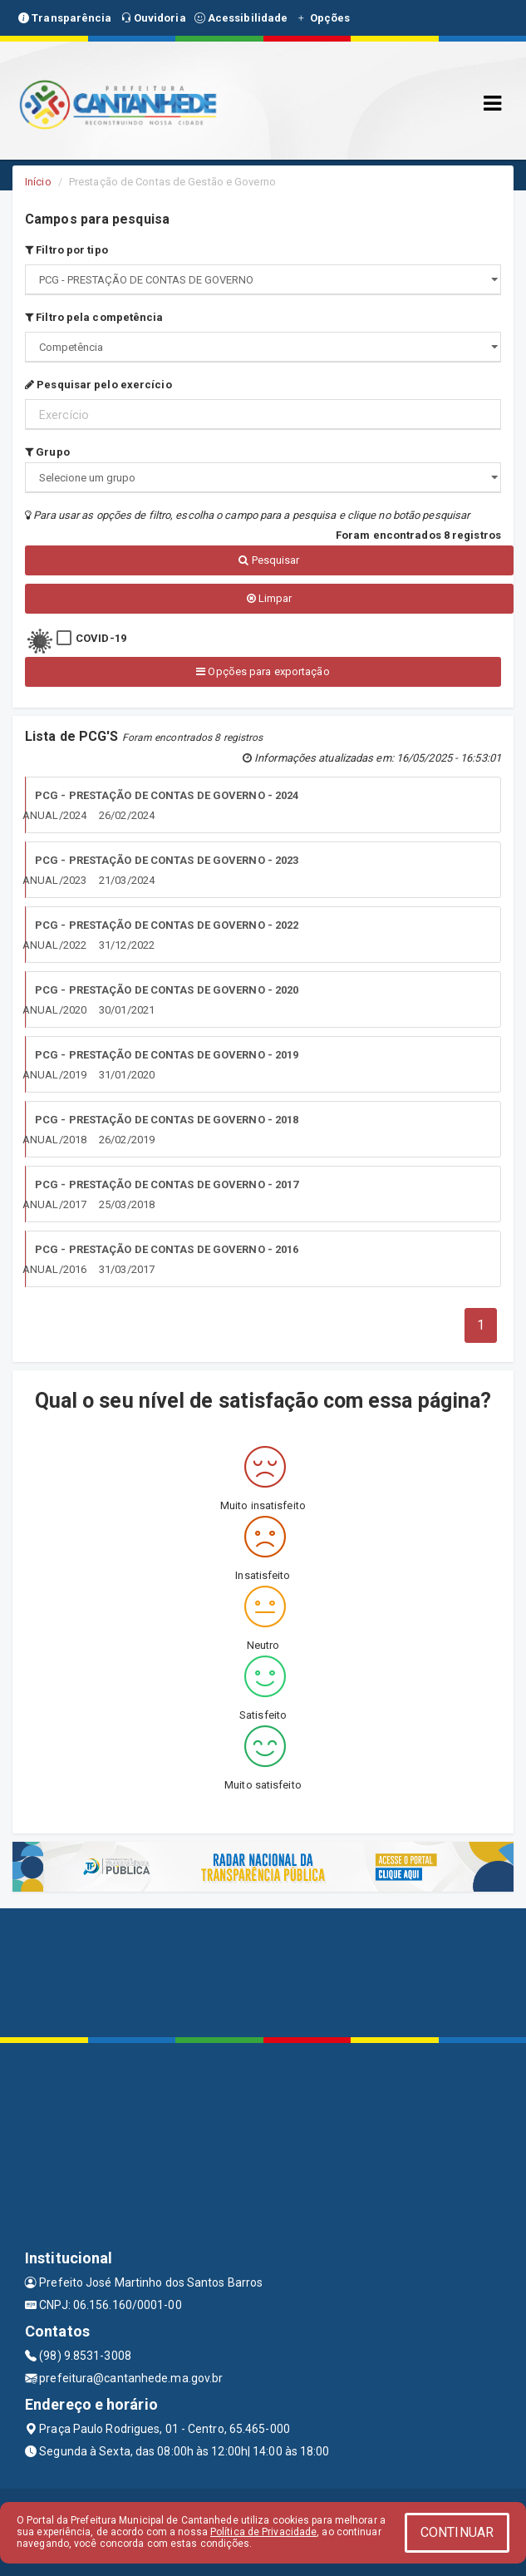  Describe the element at coordinates (101, 638) in the screenshot. I see `COVID-19` at that location.